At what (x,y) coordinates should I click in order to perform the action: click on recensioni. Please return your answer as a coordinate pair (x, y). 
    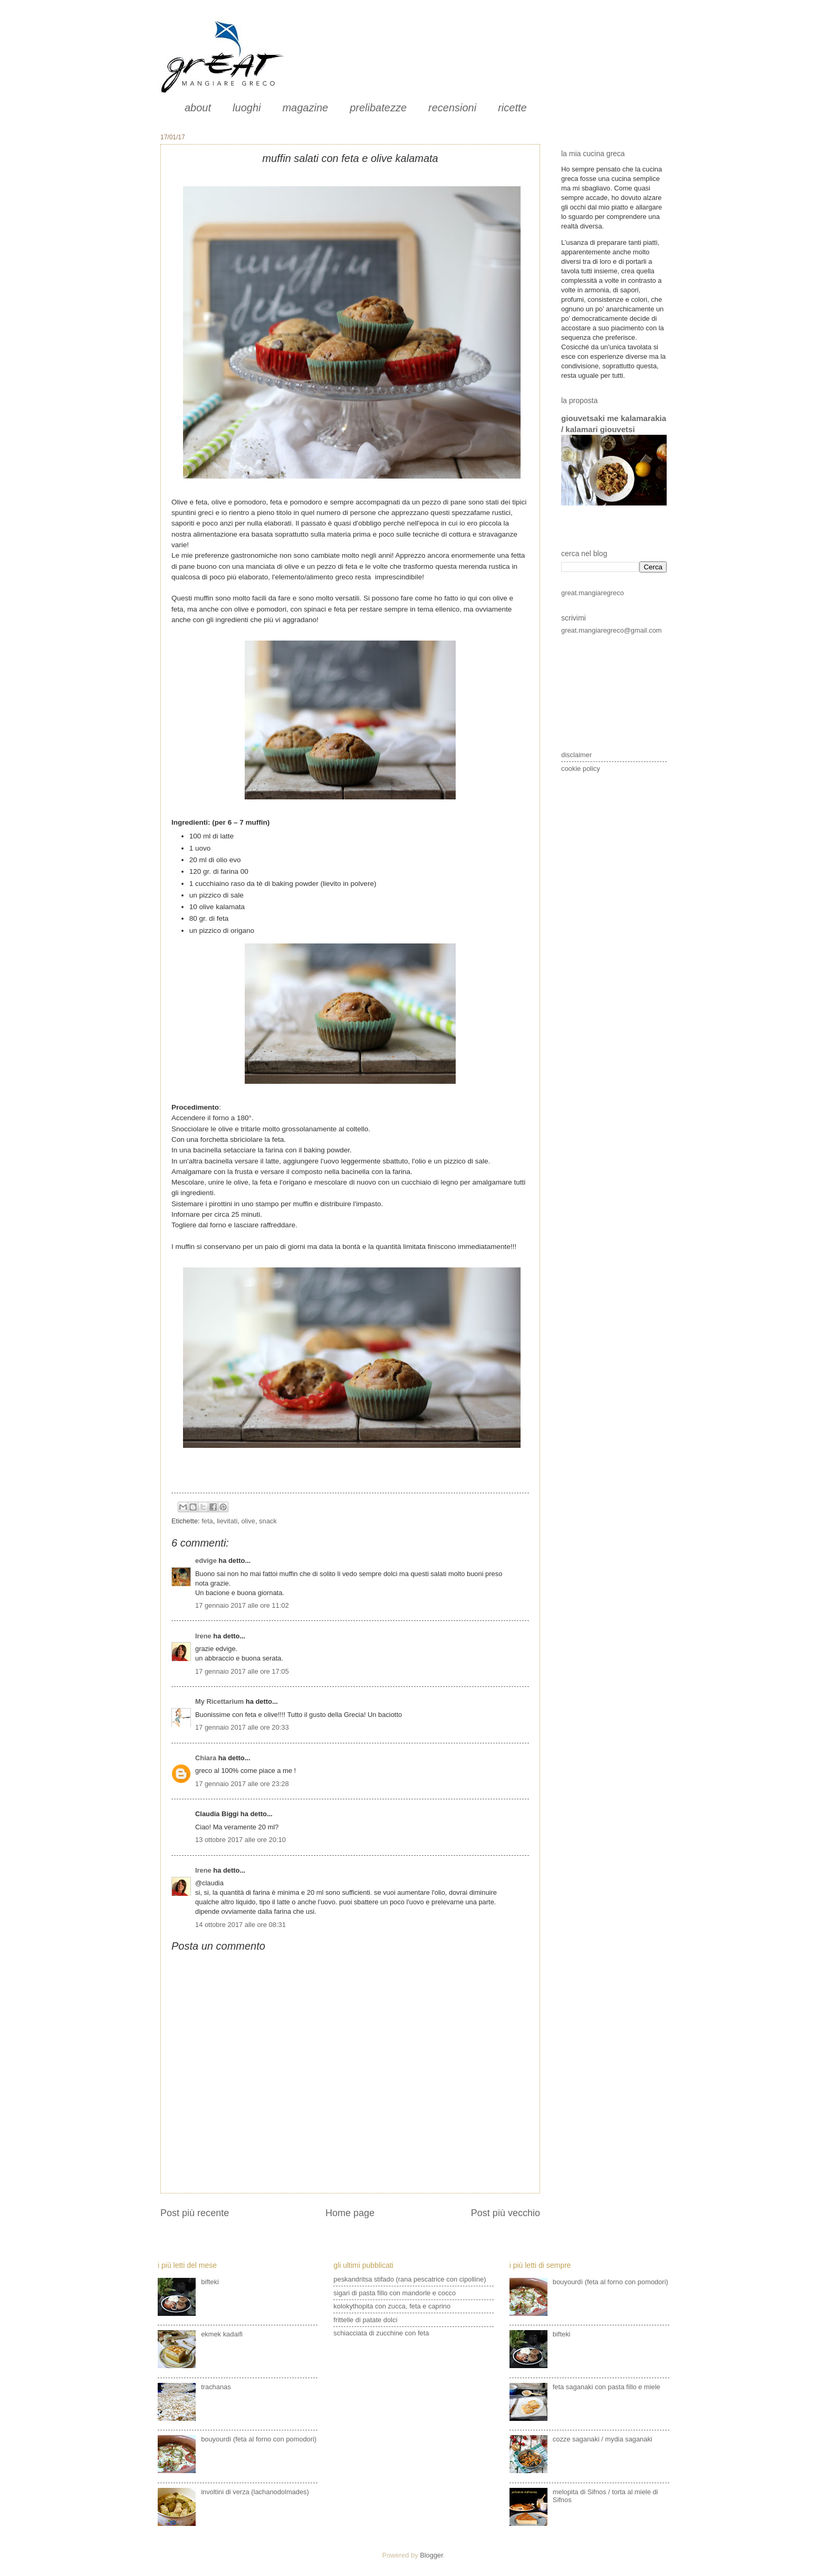
    Looking at the image, I should click on (452, 107).